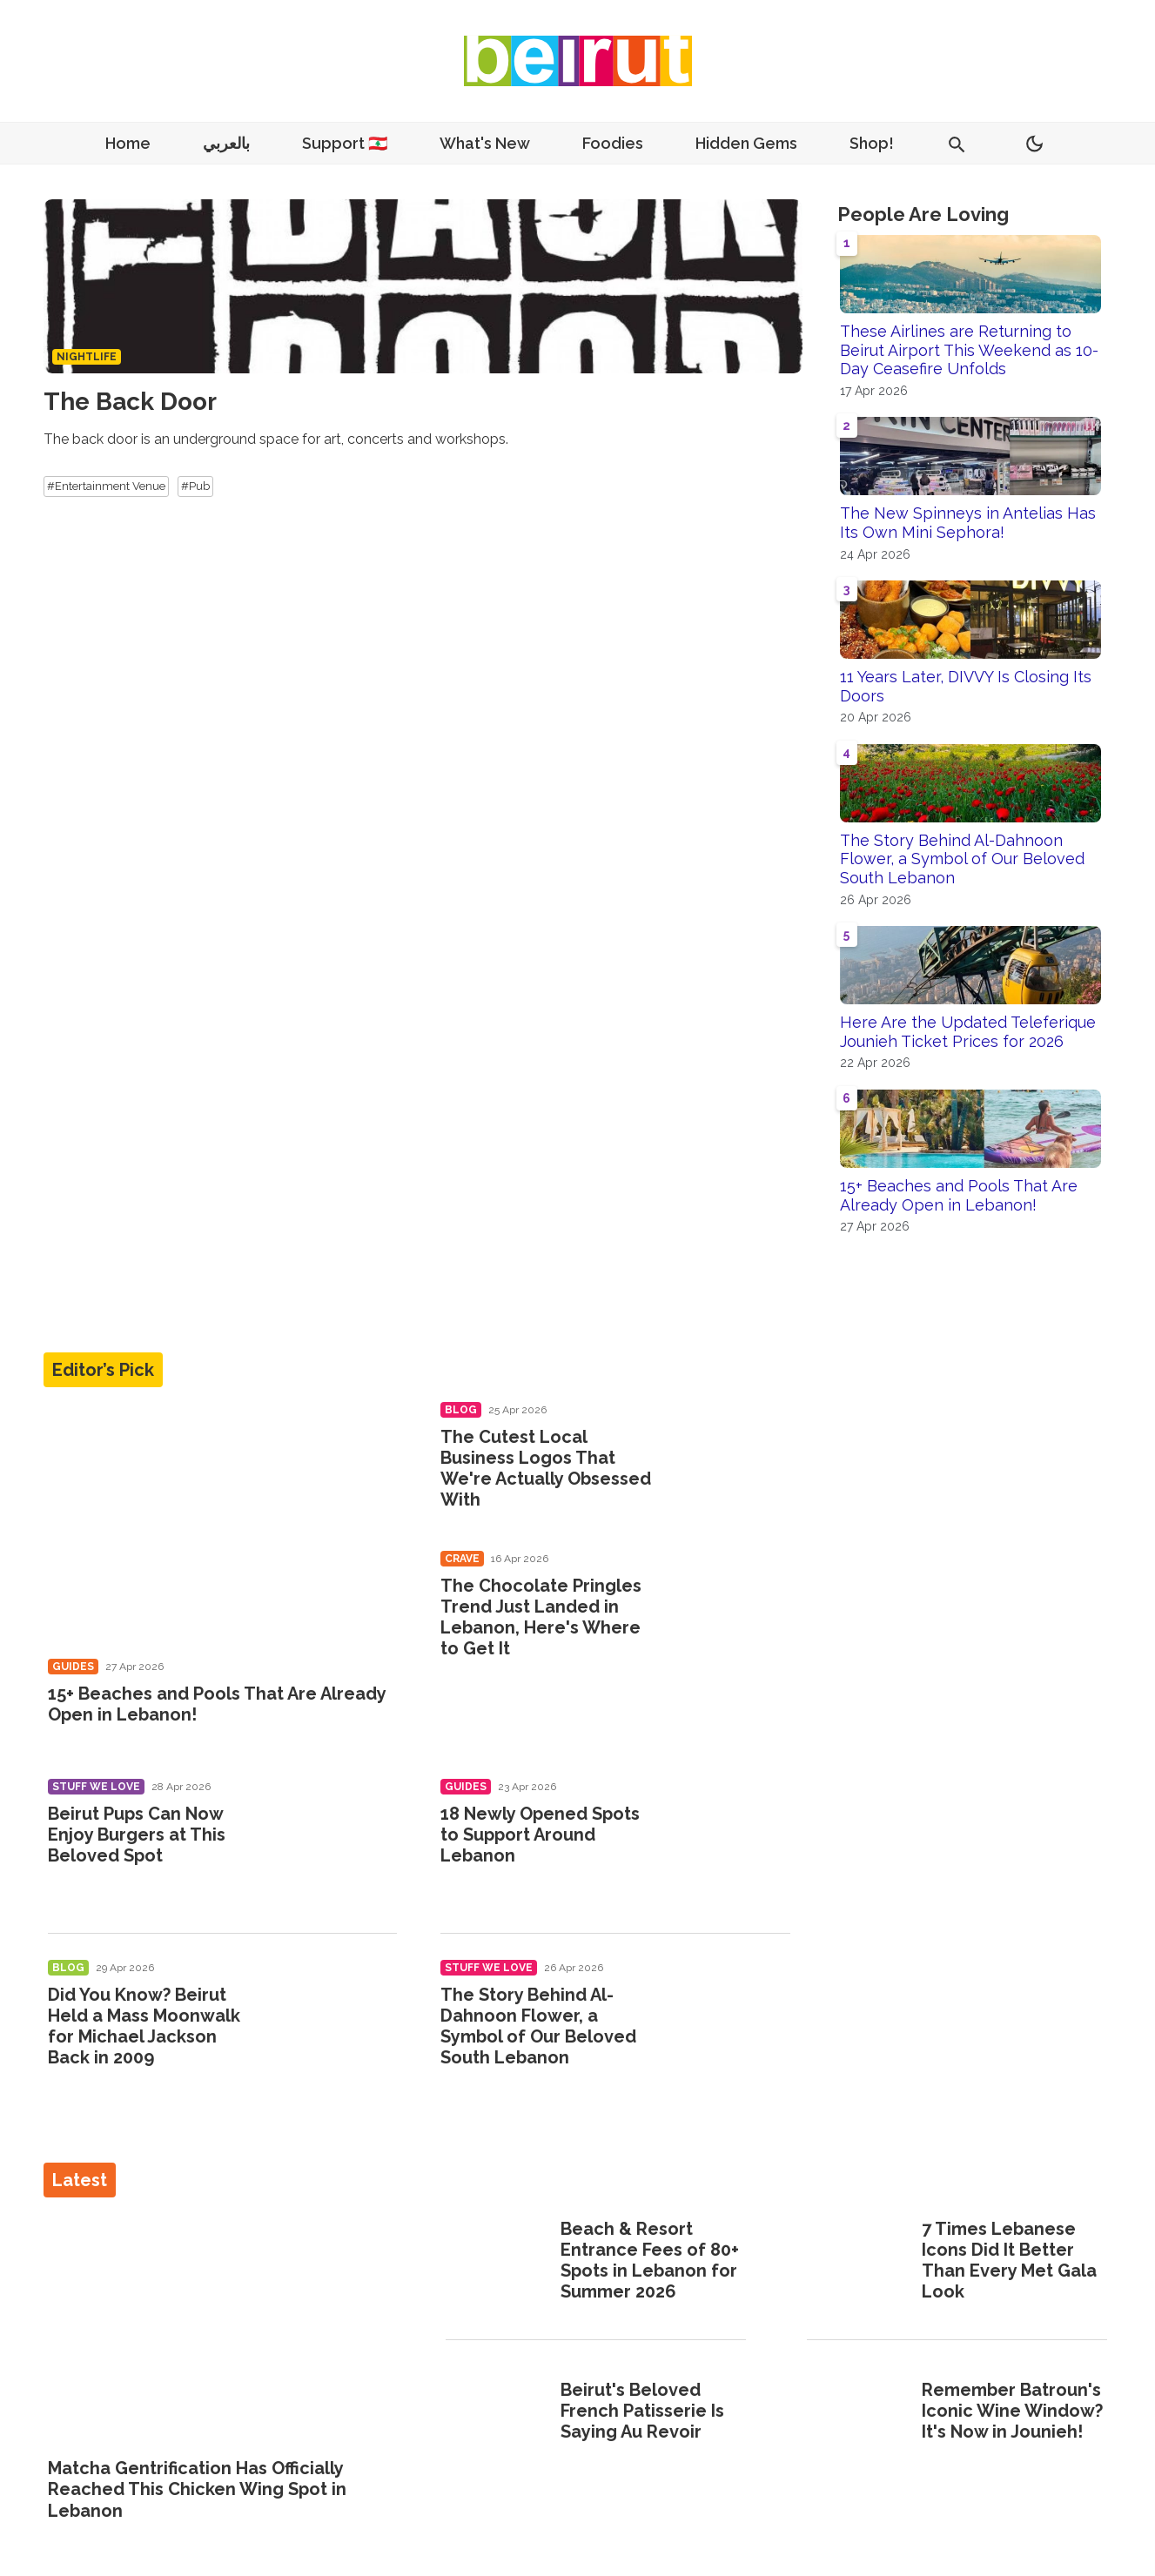  I want to click on 11 Years Later, DIVVY Is Closing Its Doors, so click(965, 686).